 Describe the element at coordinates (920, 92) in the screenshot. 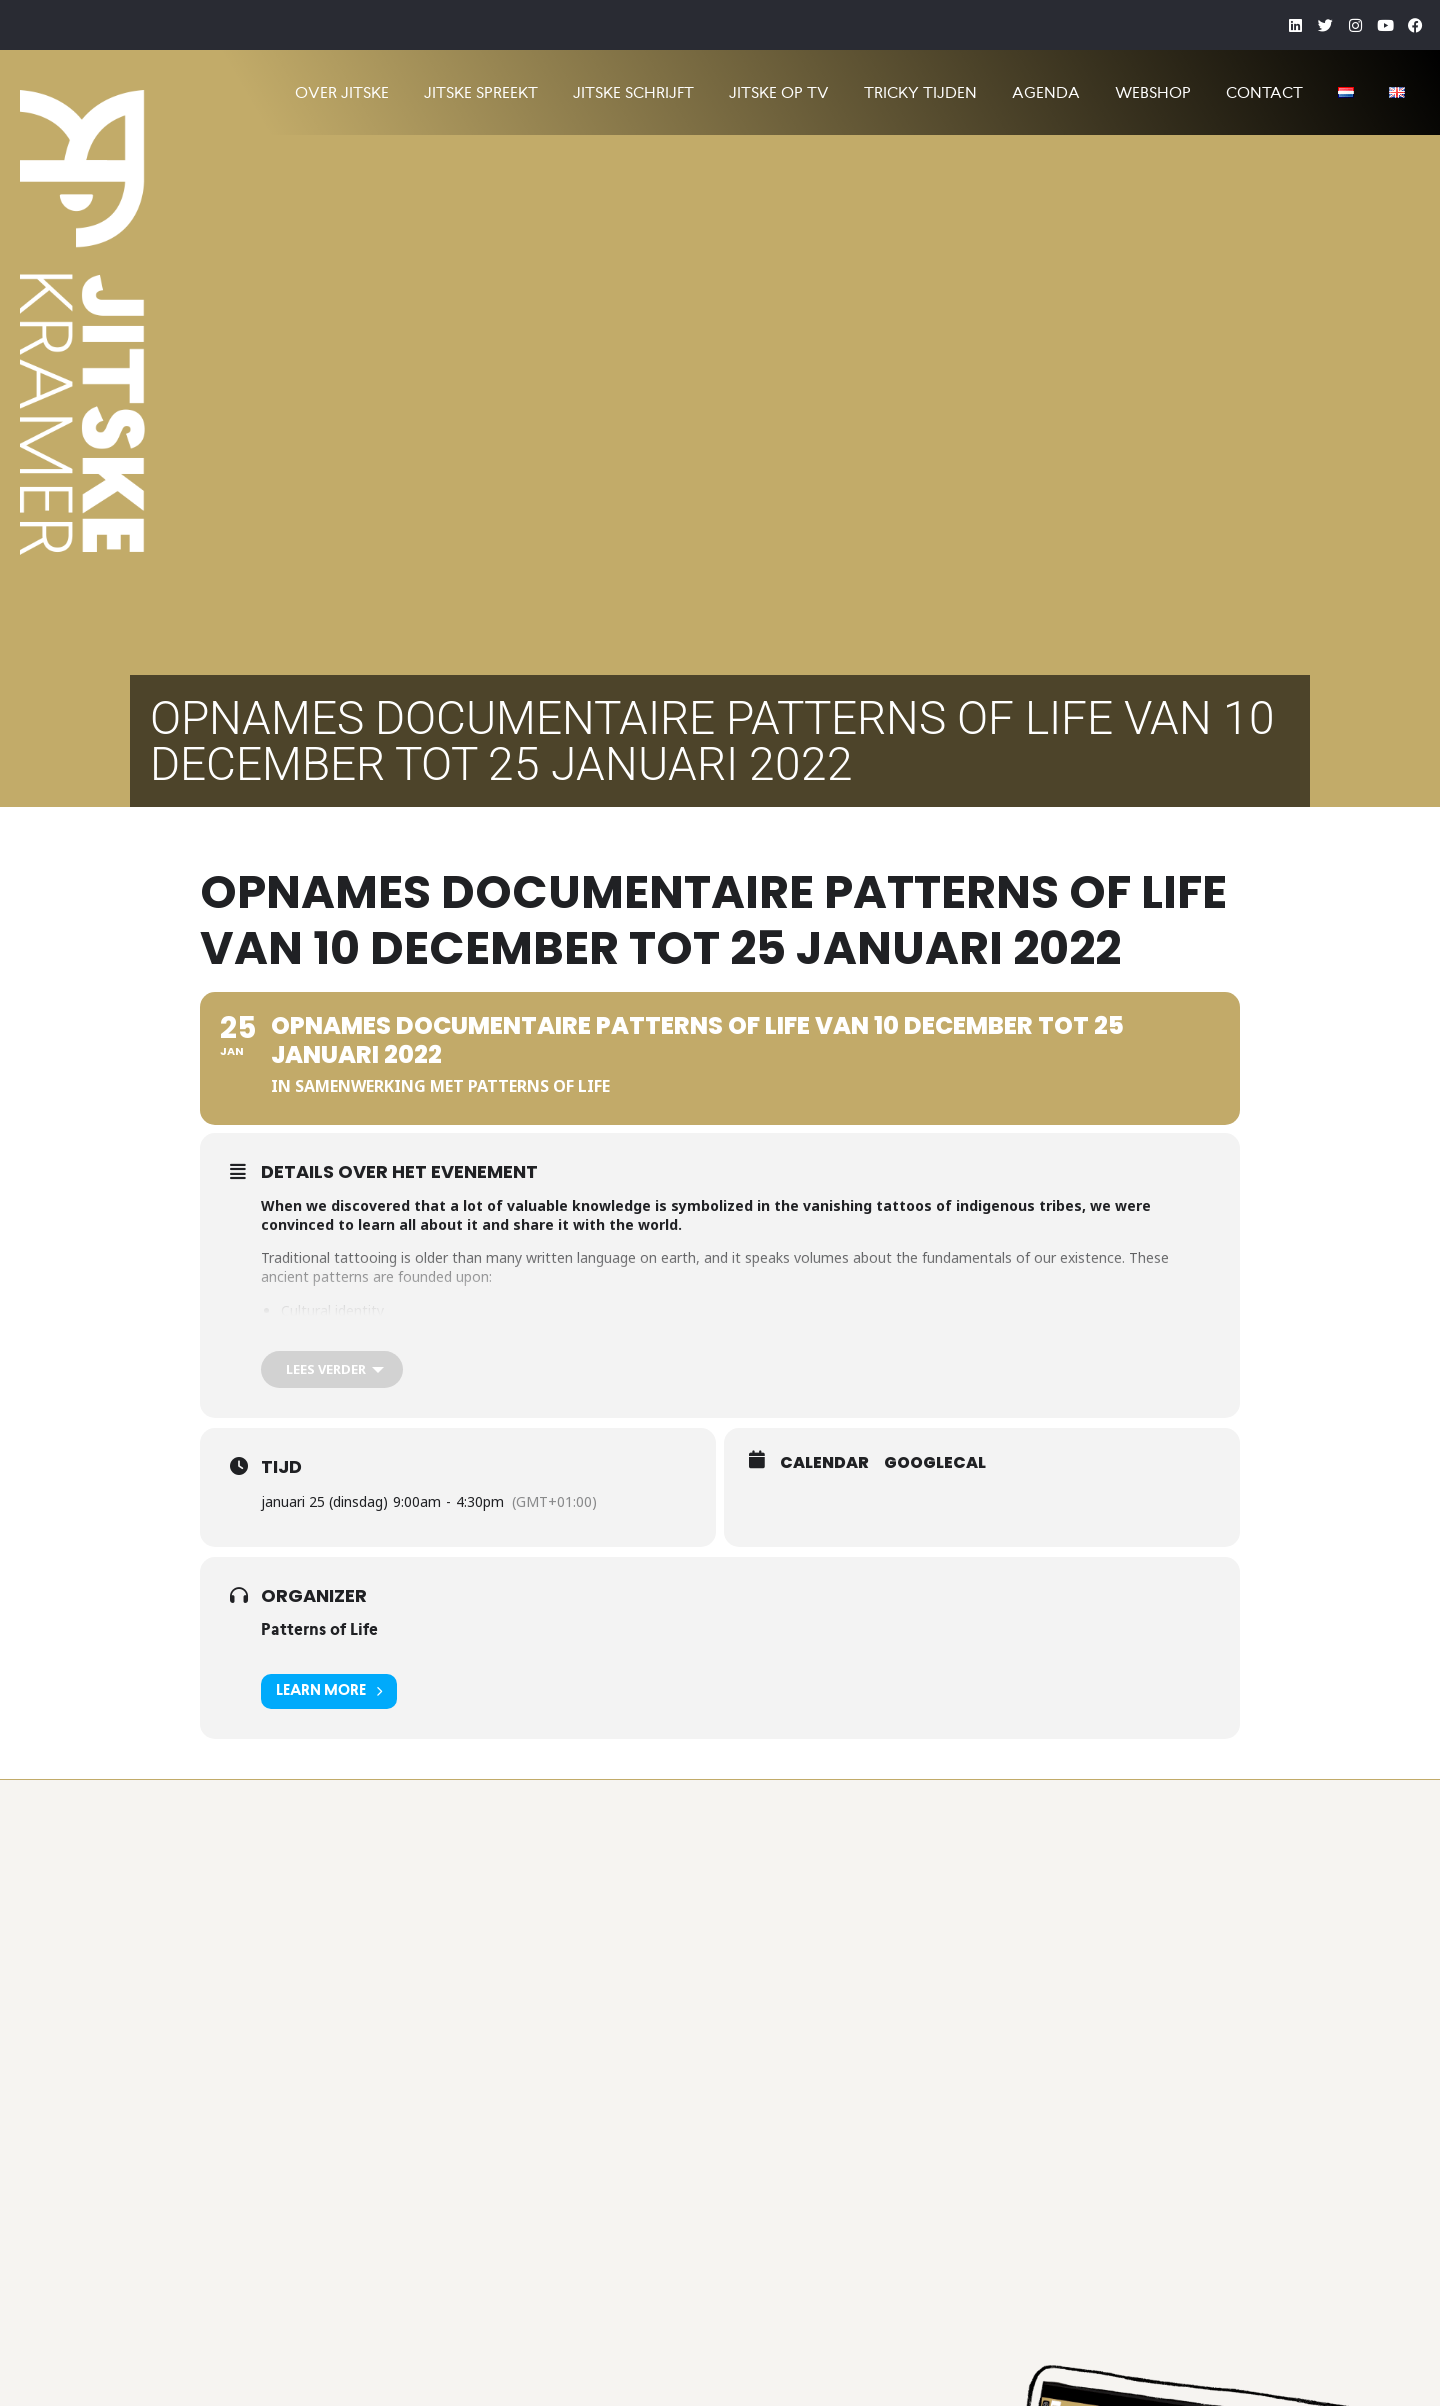

I see `TRICKY TIJDEN` at that location.